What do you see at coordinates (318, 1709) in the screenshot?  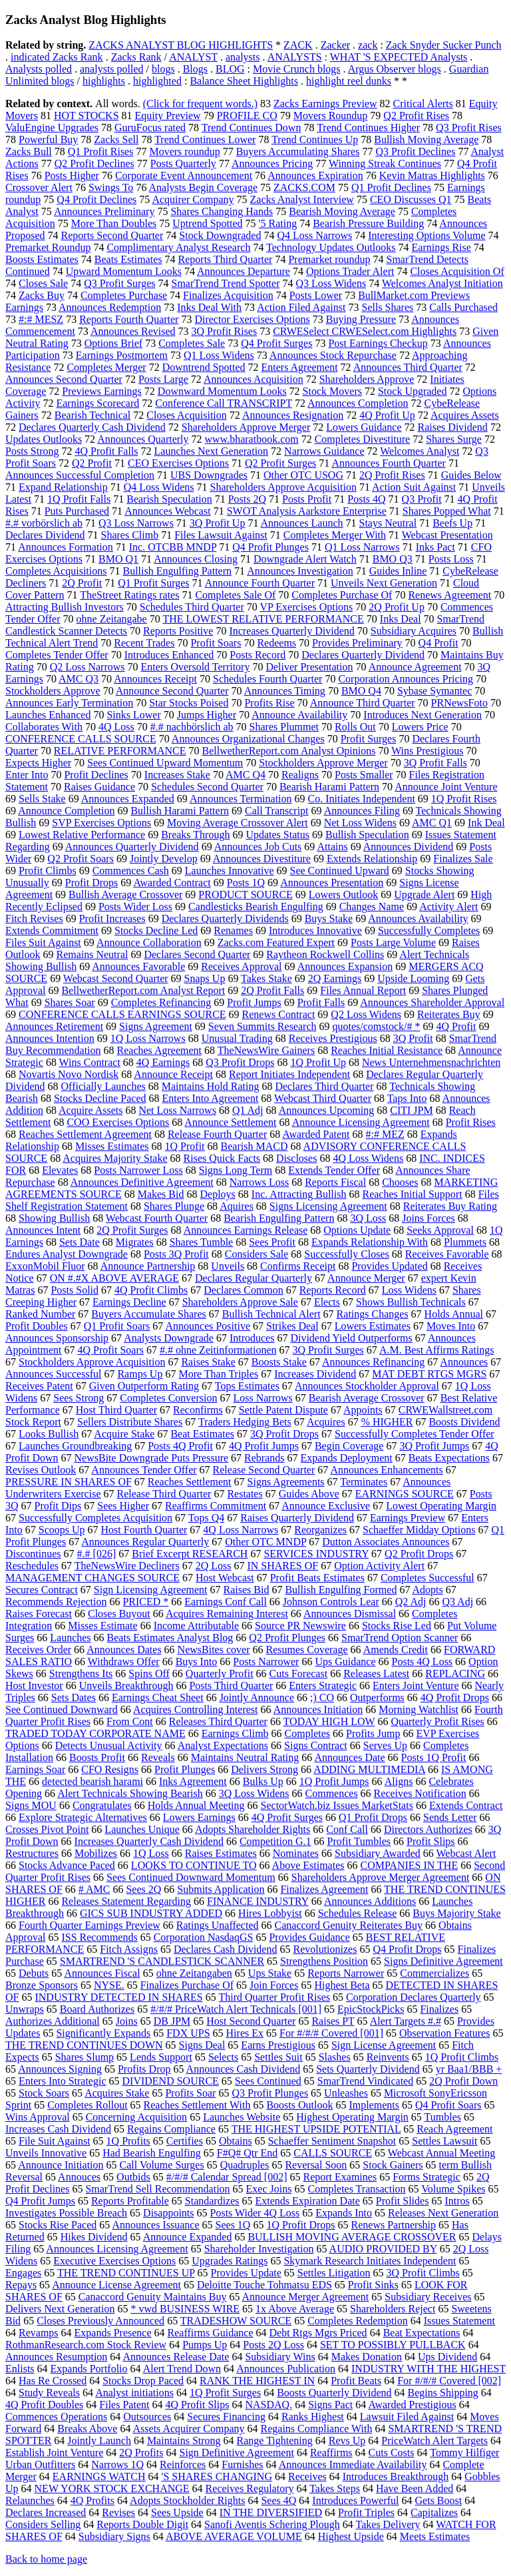 I see `Announces Initiation` at bounding box center [318, 1709].